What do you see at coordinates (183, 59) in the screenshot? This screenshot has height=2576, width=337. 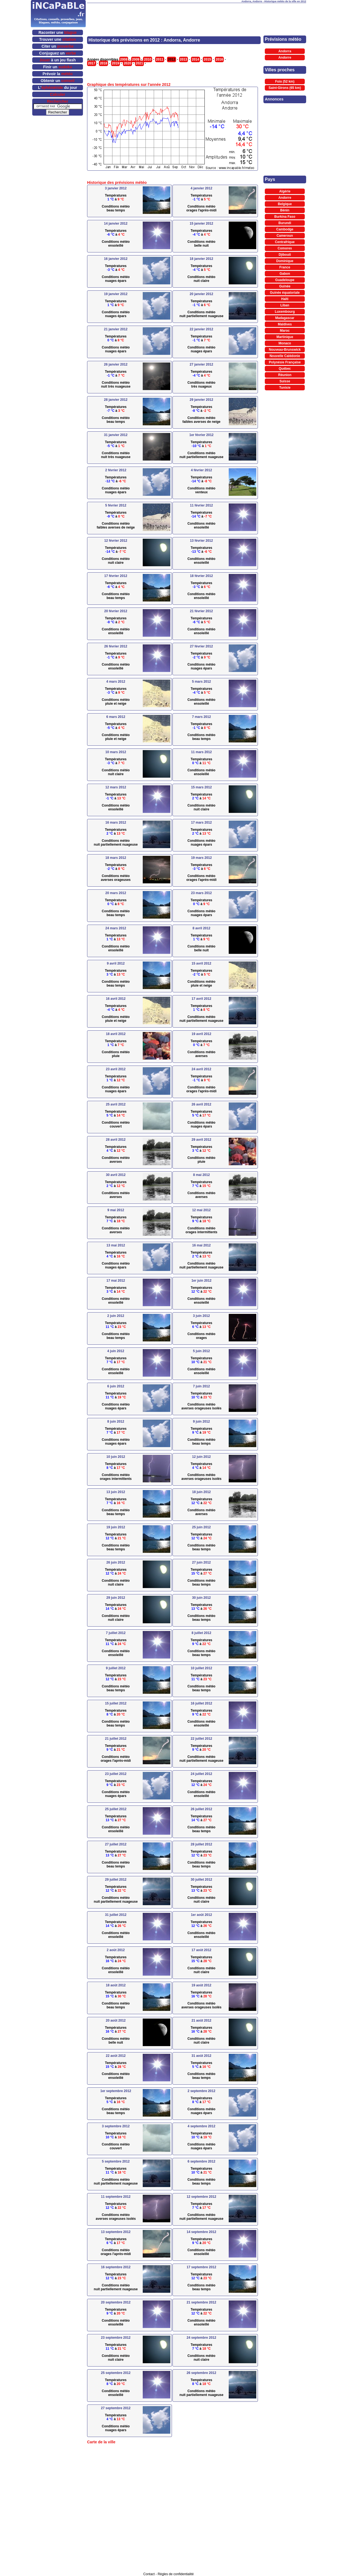 I see `2013` at bounding box center [183, 59].